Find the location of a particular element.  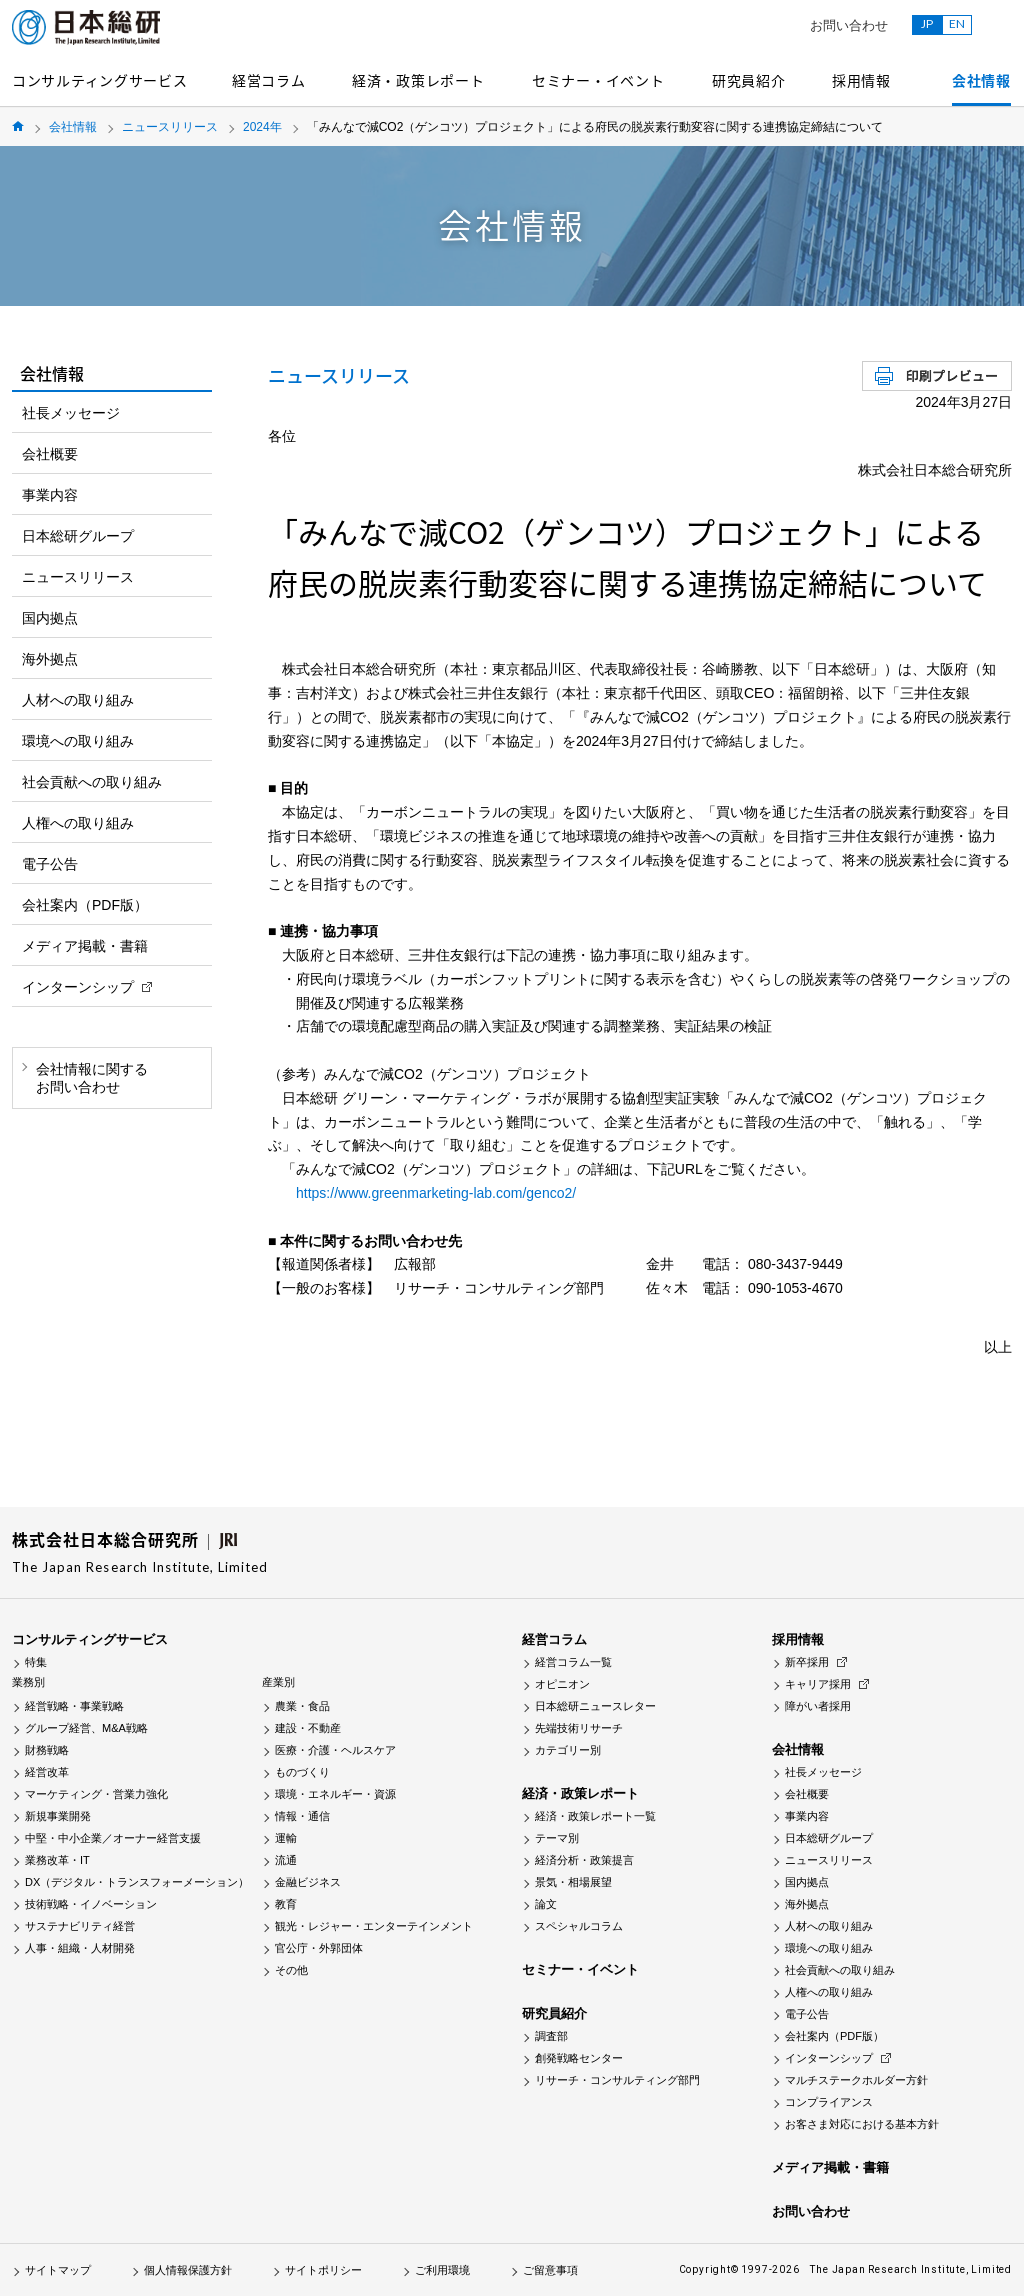

DX（デジタル・トランスフォーメーション） is located at coordinates (137, 1882).